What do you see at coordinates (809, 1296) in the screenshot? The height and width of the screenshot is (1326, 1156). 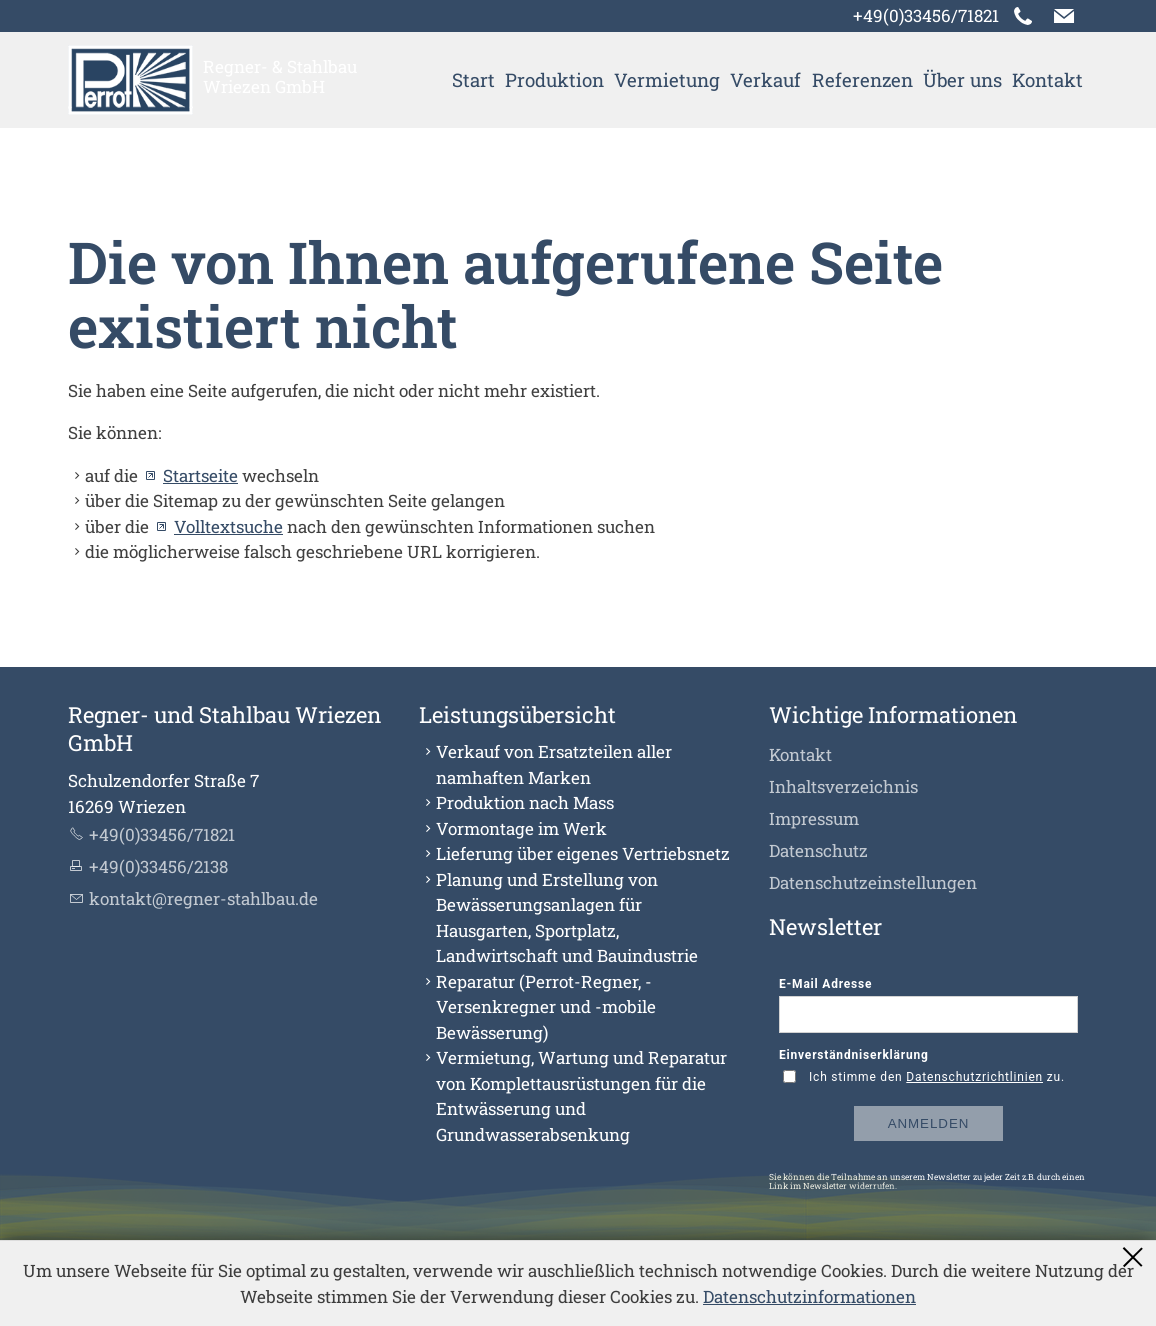 I see `Datenschutzinformationen` at bounding box center [809, 1296].